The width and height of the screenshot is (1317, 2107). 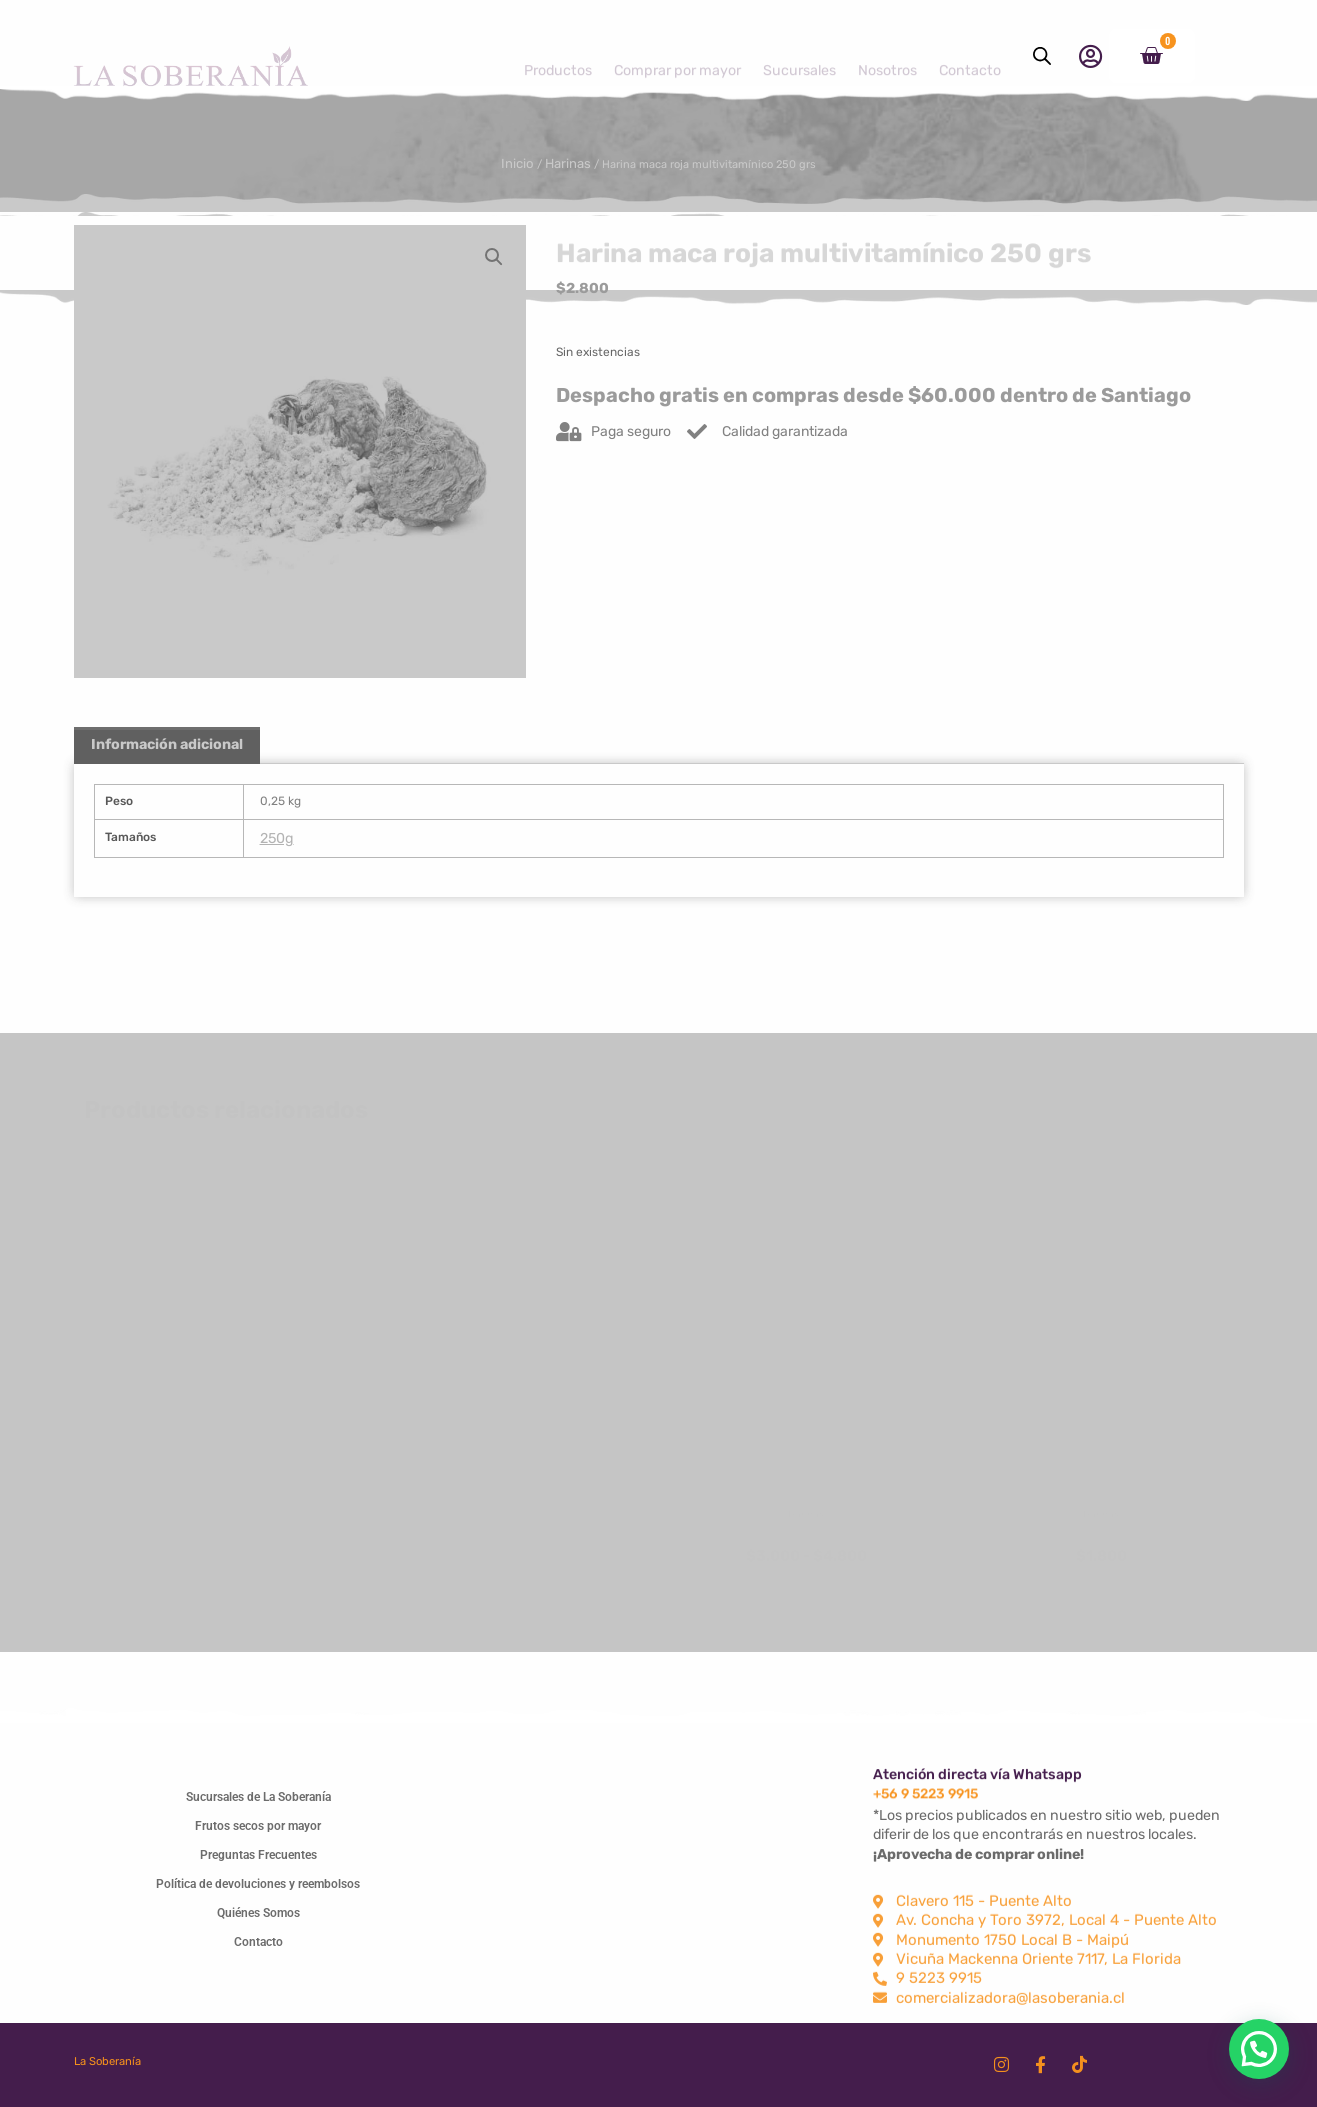 What do you see at coordinates (558, 55) in the screenshot?
I see `Productos` at bounding box center [558, 55].